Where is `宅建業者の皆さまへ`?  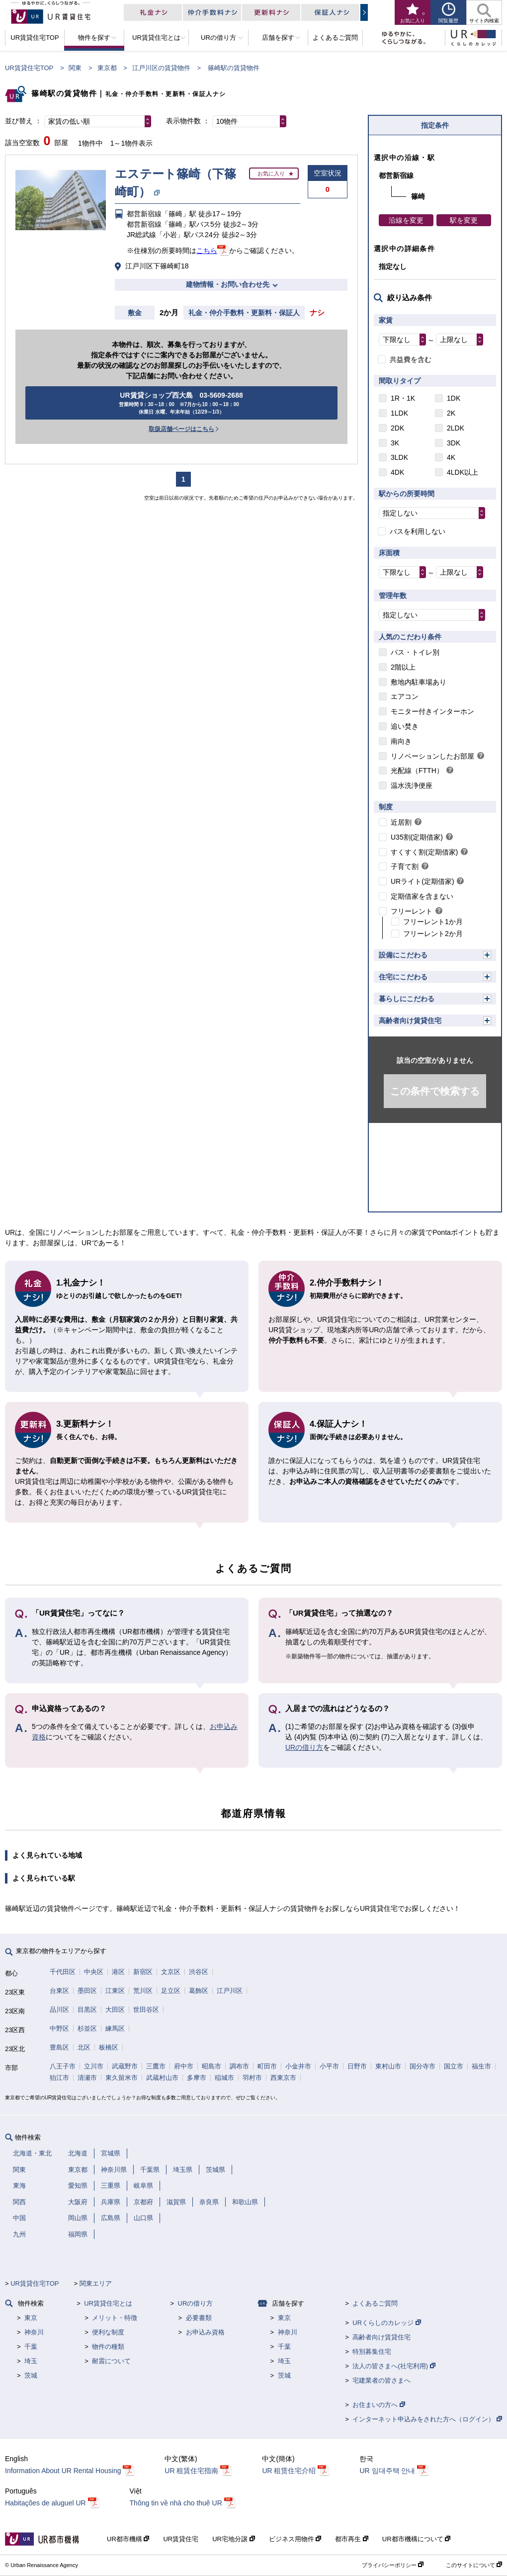
宅建業者の皆さまへ is located at coordinates (381, 2380).